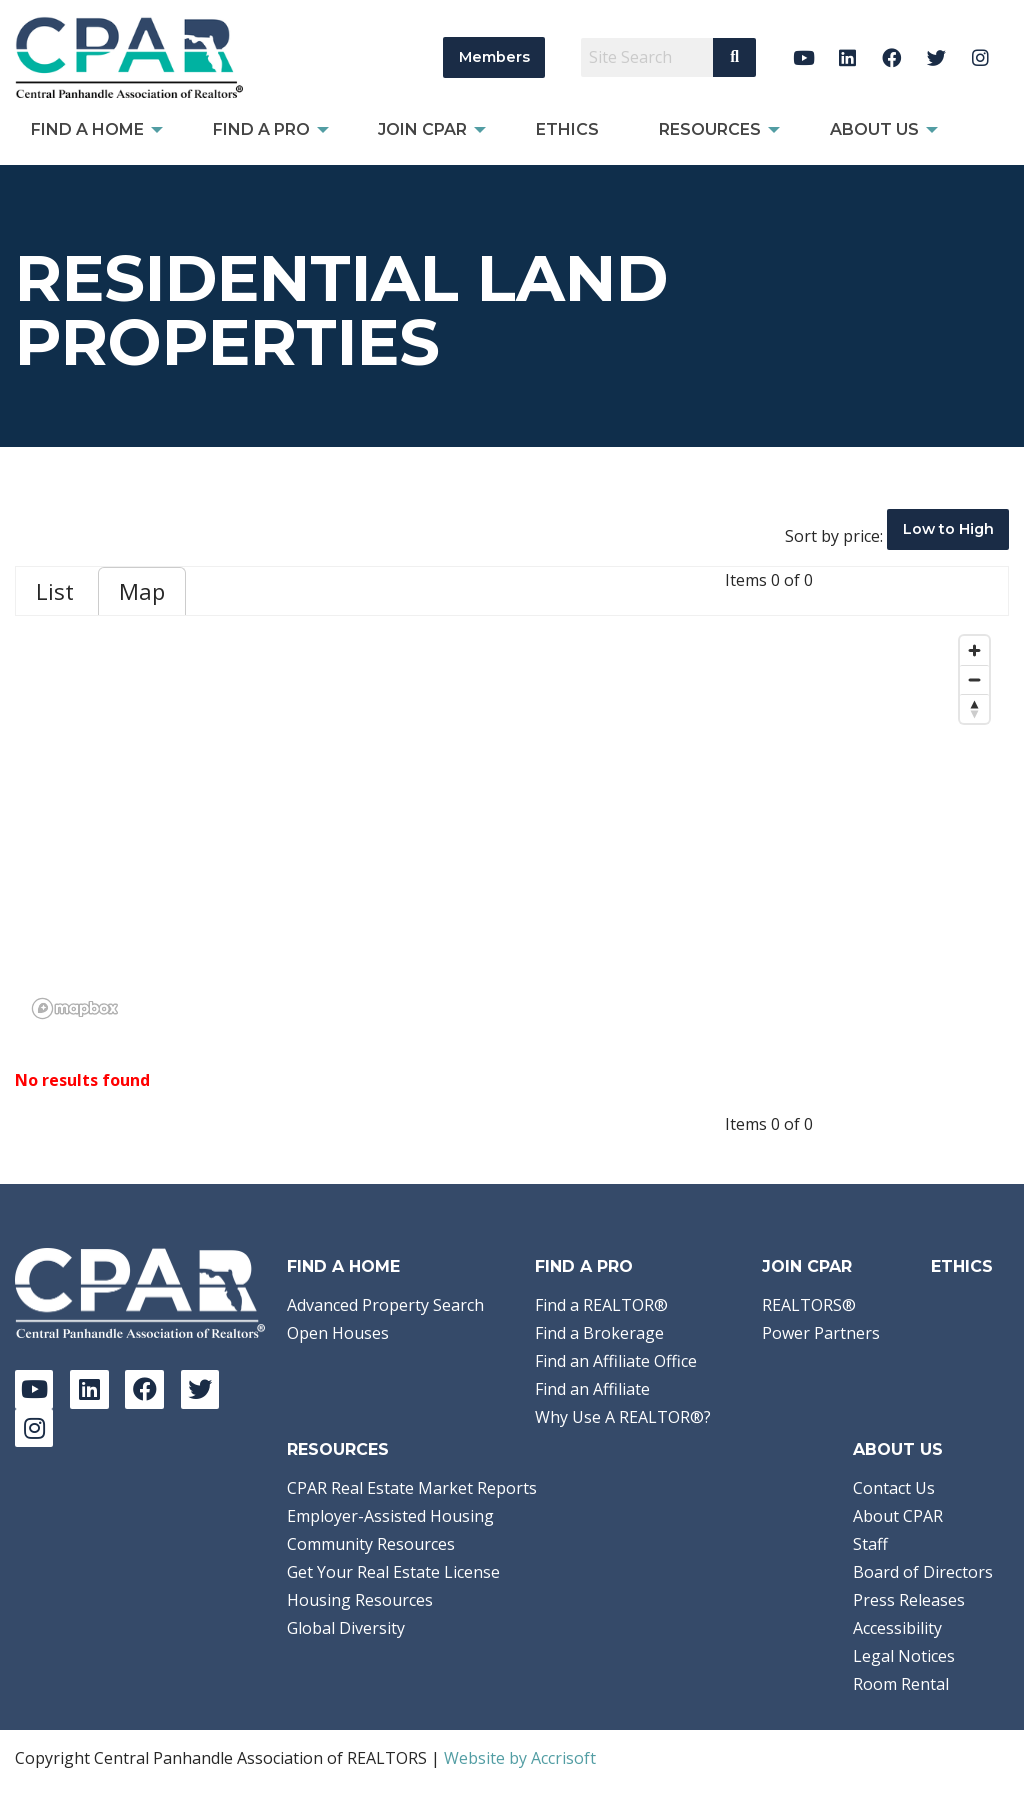 The image size is (1024, 1804). Describe the element at coordinates (338, 1333) in the screenshot. I see `Open Houses` at that location.